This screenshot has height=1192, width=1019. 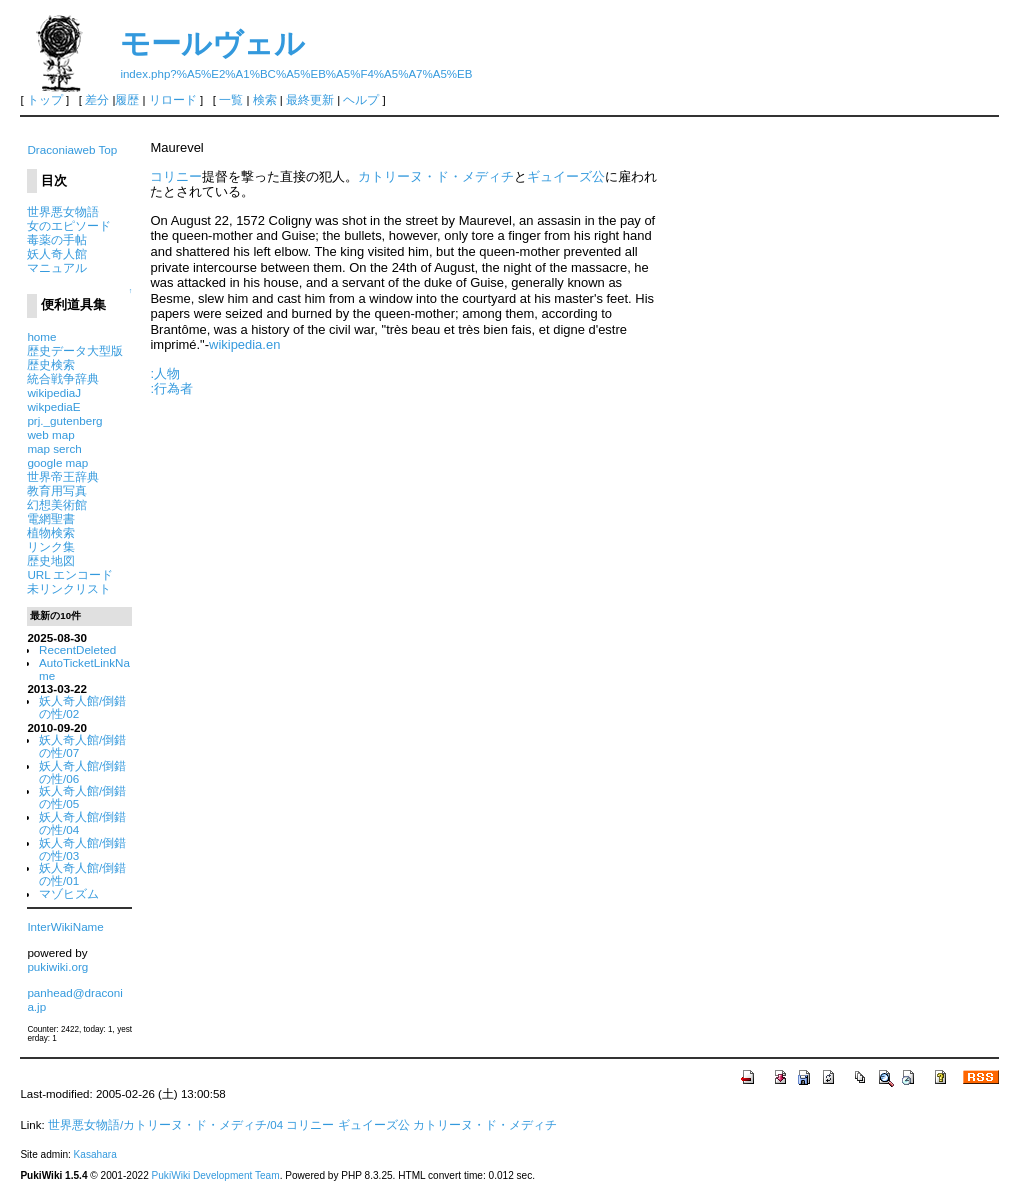 What do you see at coordinates (82, 772) in the screenshot?
I see `妖人奇人館/倒錯の性/06` at bounding box center [82, 772].